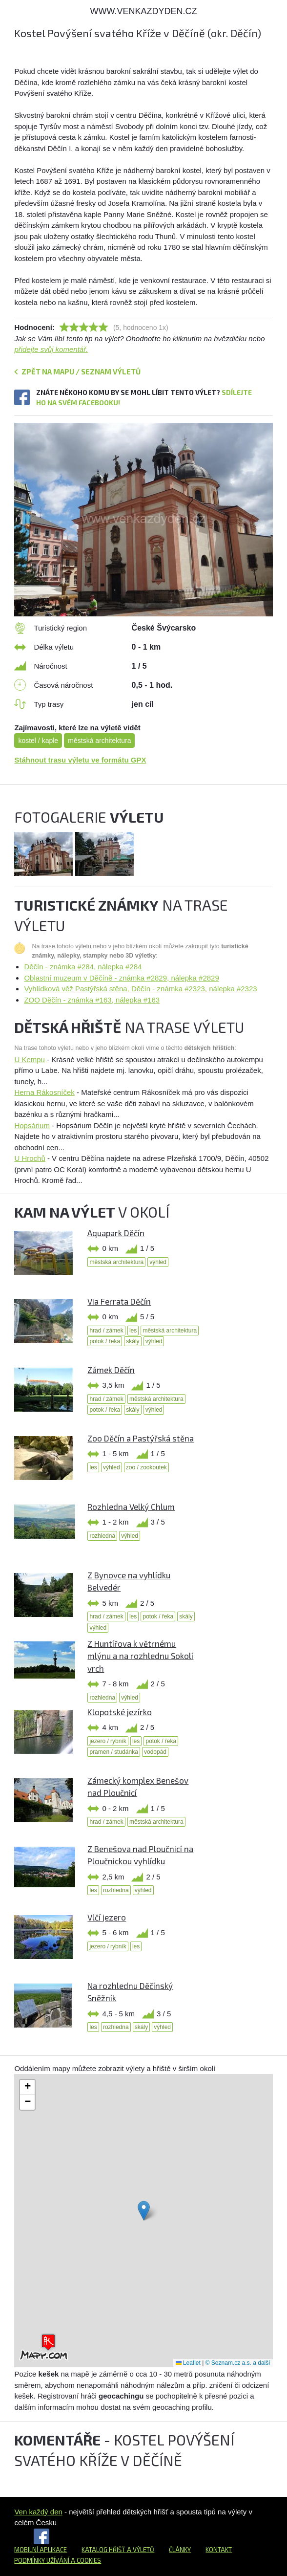 Image resolution: width=287 pixels, height=2576 pixels. Describe the element at coordinates (140, 988) in the screenshot. I see `Vyhlídková věž Pastýřská stěna, Děčín - známka #2323, nálepka #2323` at that location.